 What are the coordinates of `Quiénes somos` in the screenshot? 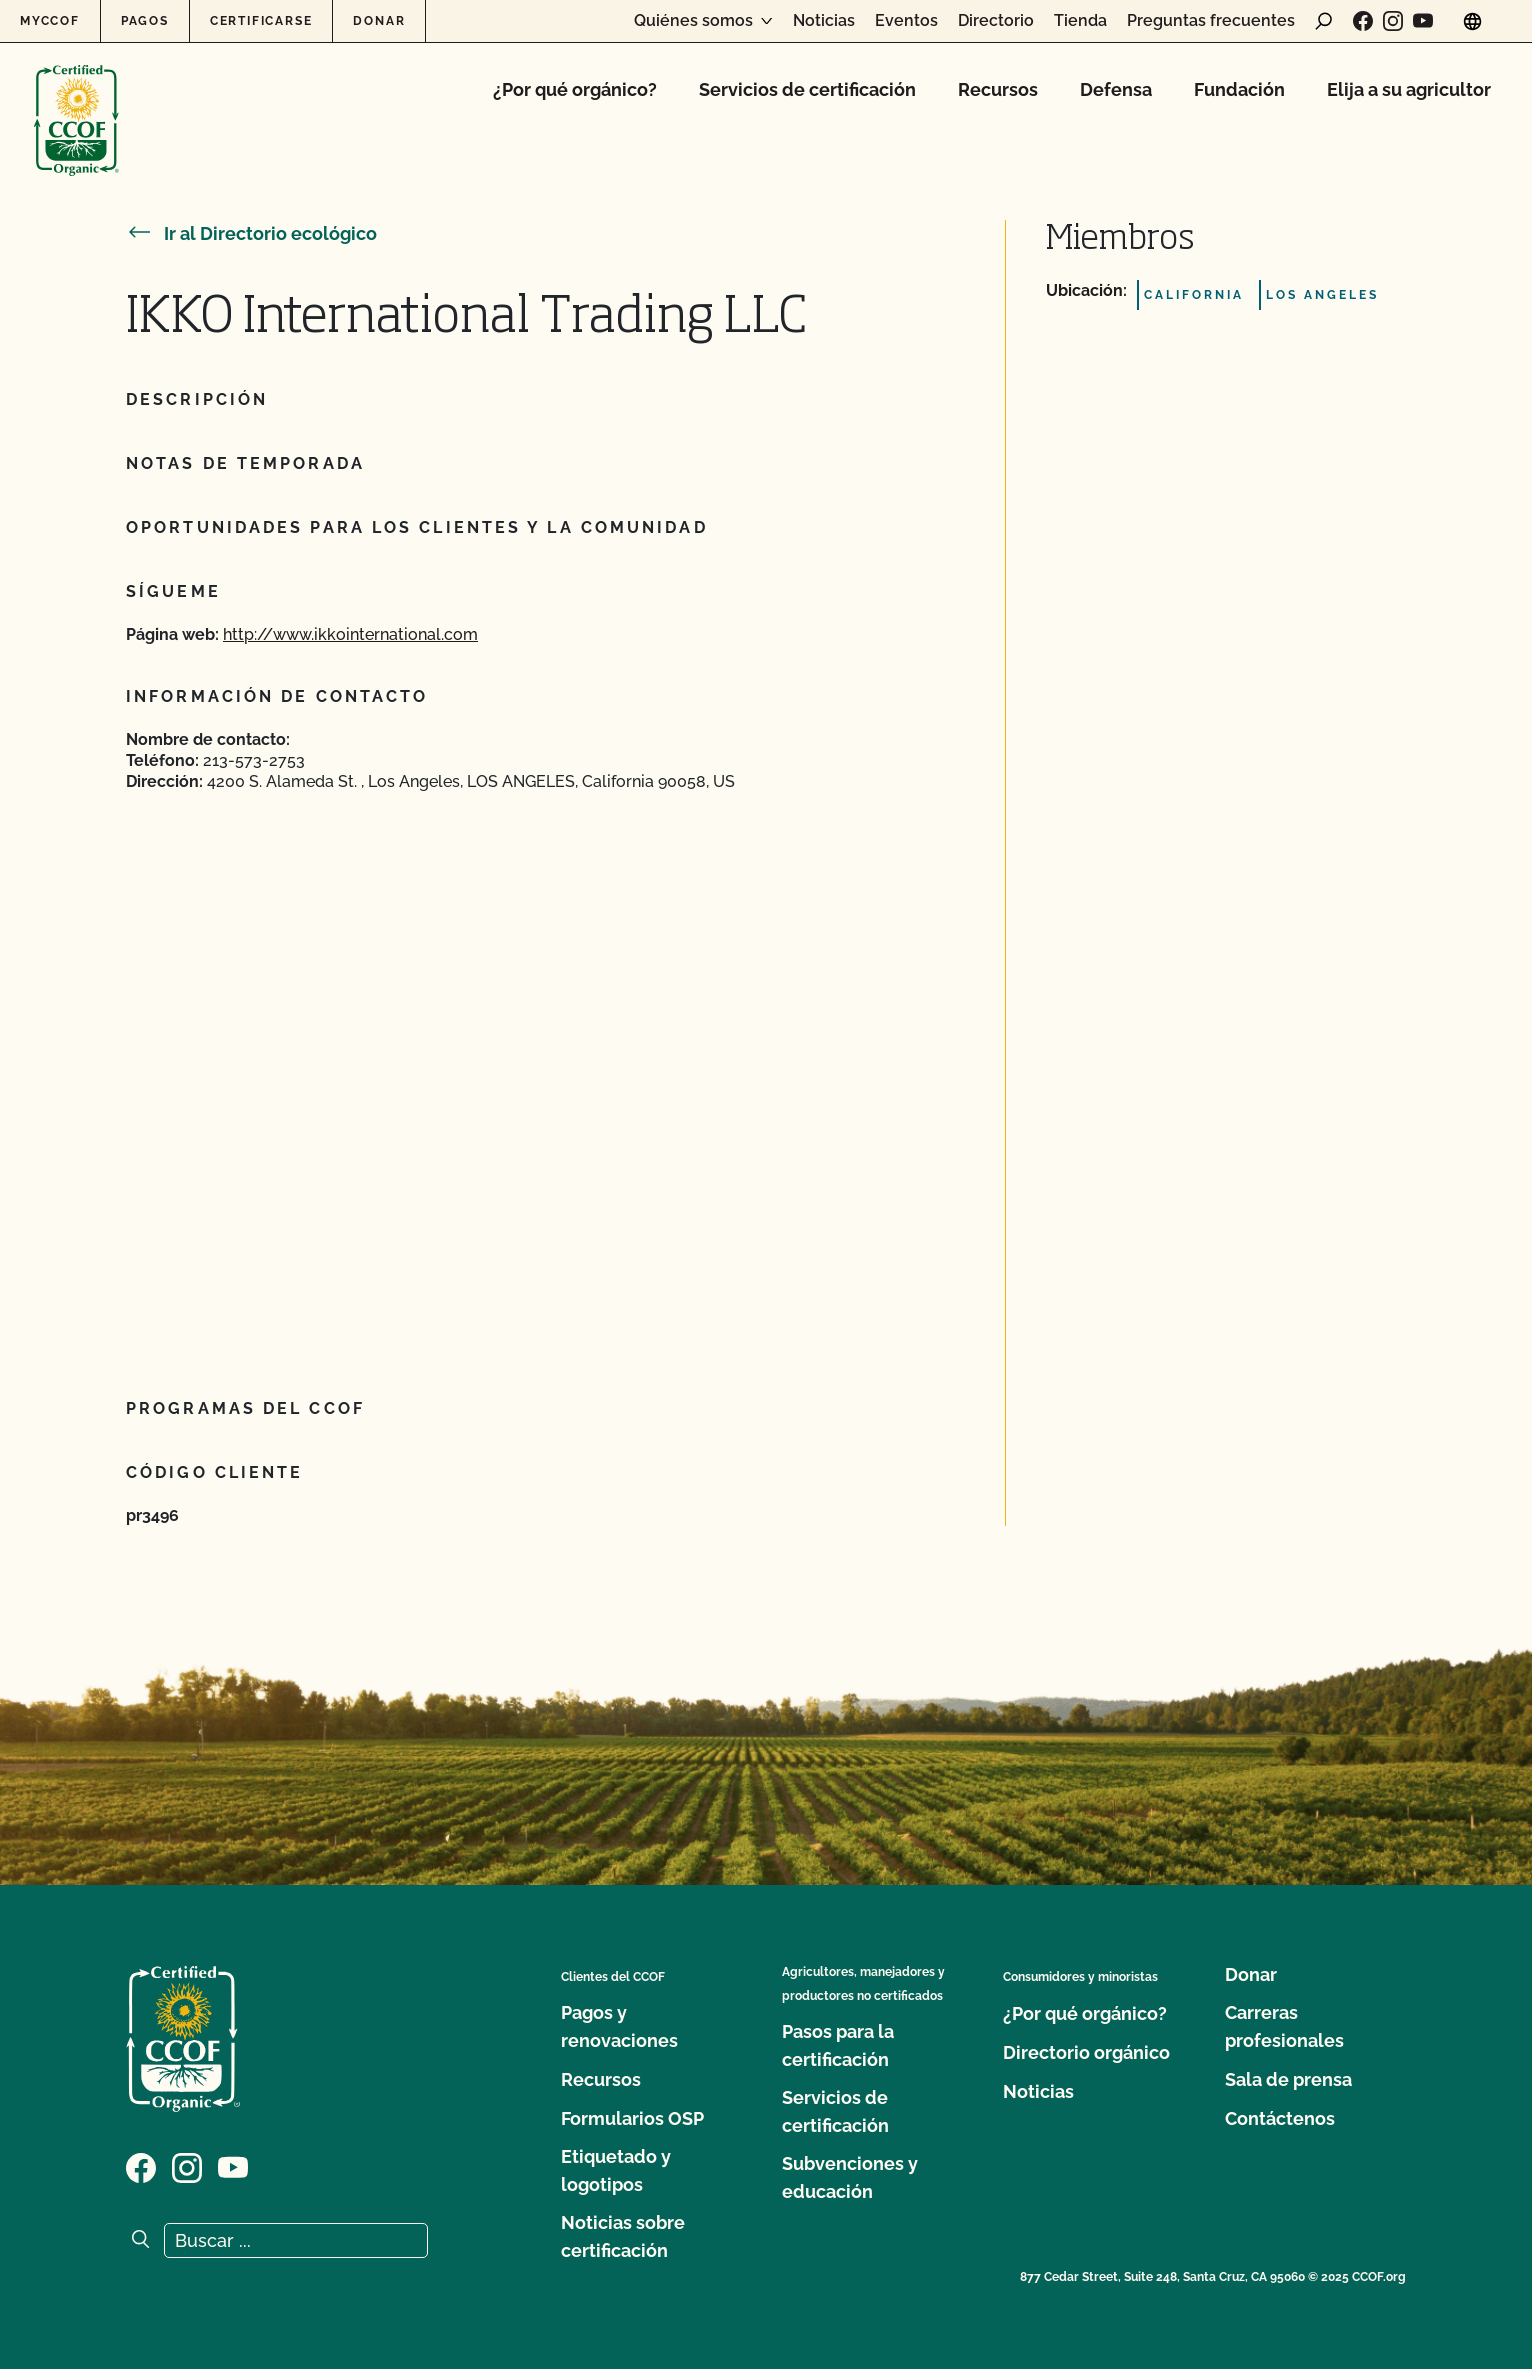 It's located at (693, 21).